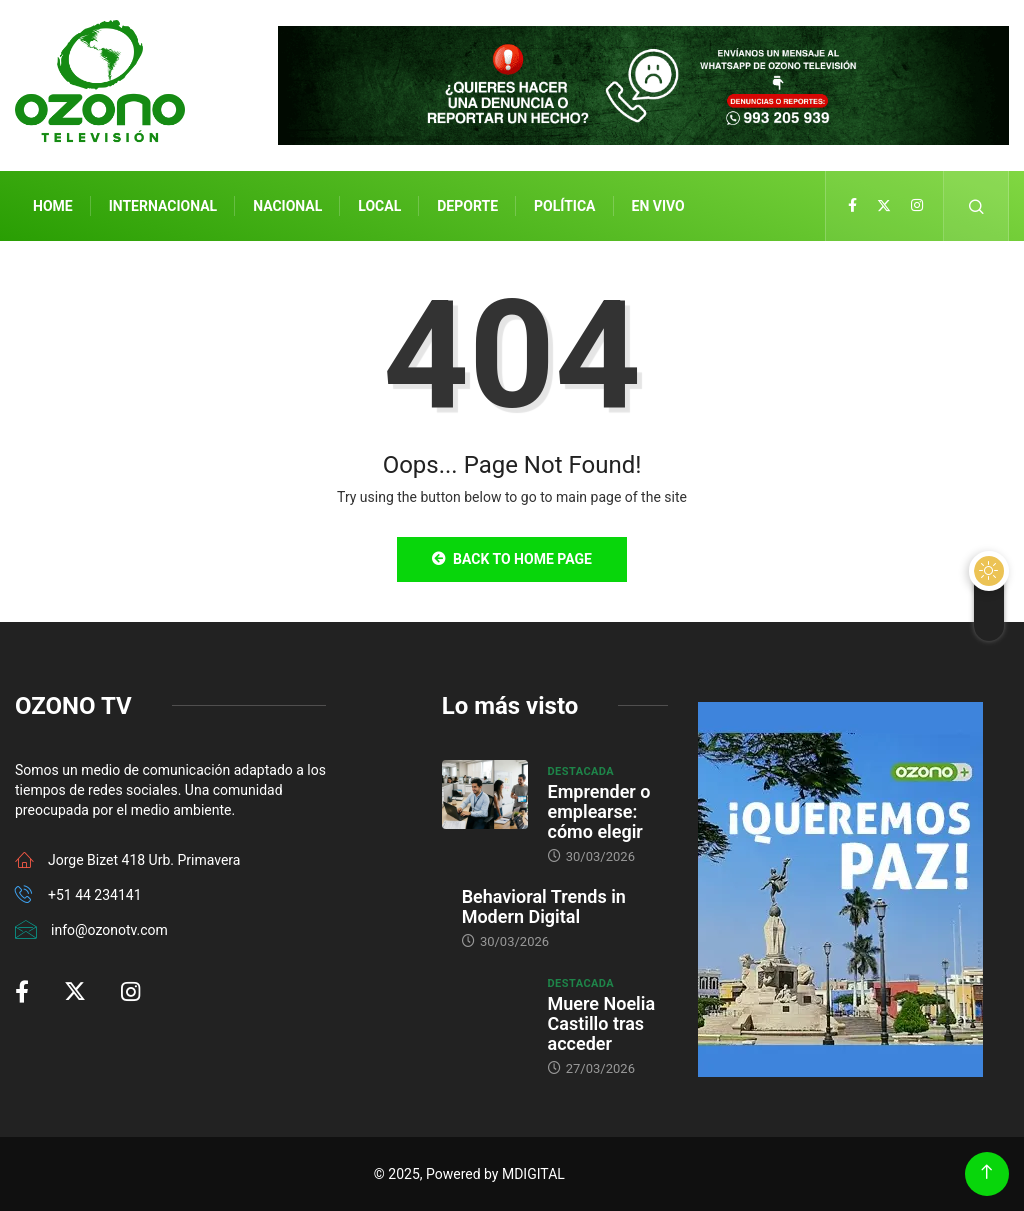  Describe the element at coordinates (287, 206) in the screenshot. I see `Nacional` at that location.